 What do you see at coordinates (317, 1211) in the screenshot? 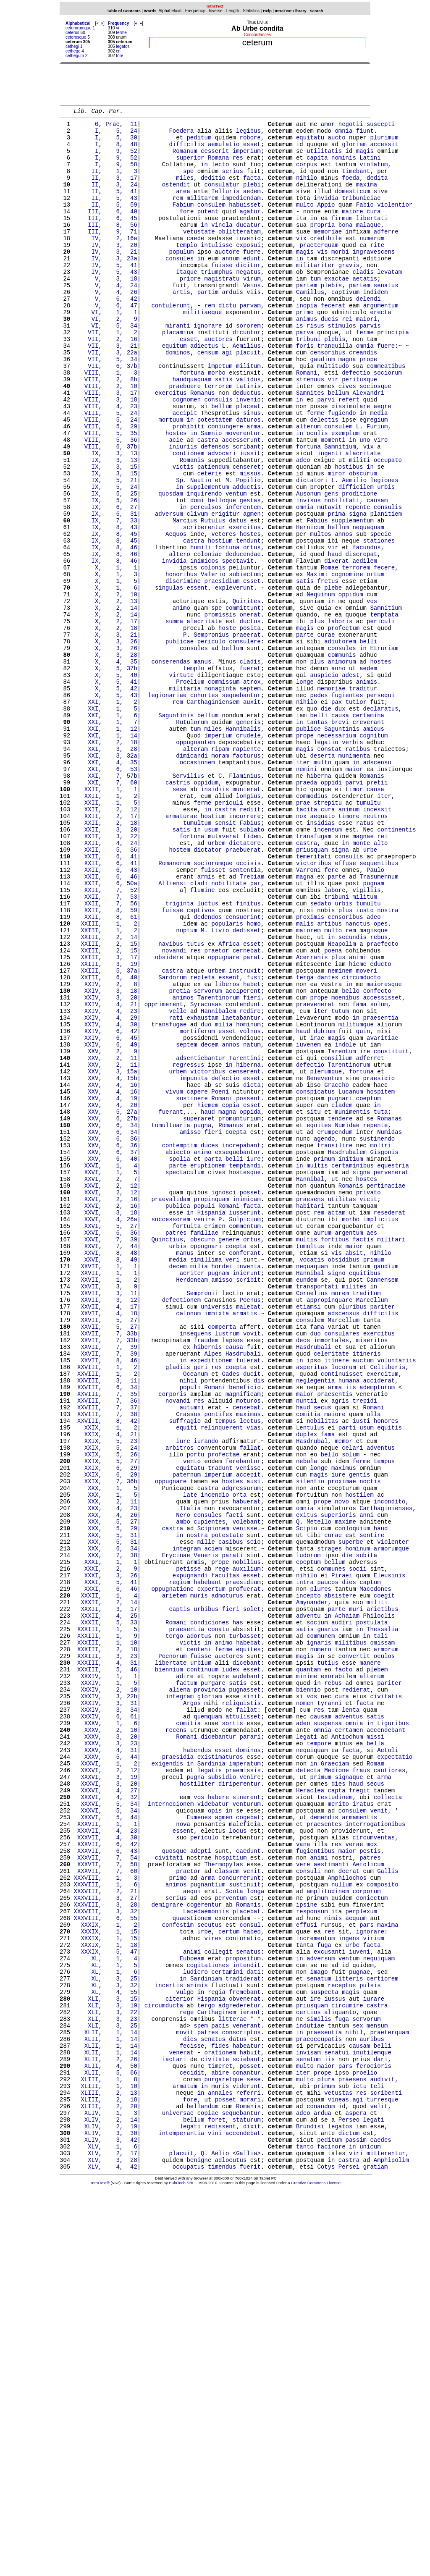
I see `irae` at bounding box center [317, 1211].